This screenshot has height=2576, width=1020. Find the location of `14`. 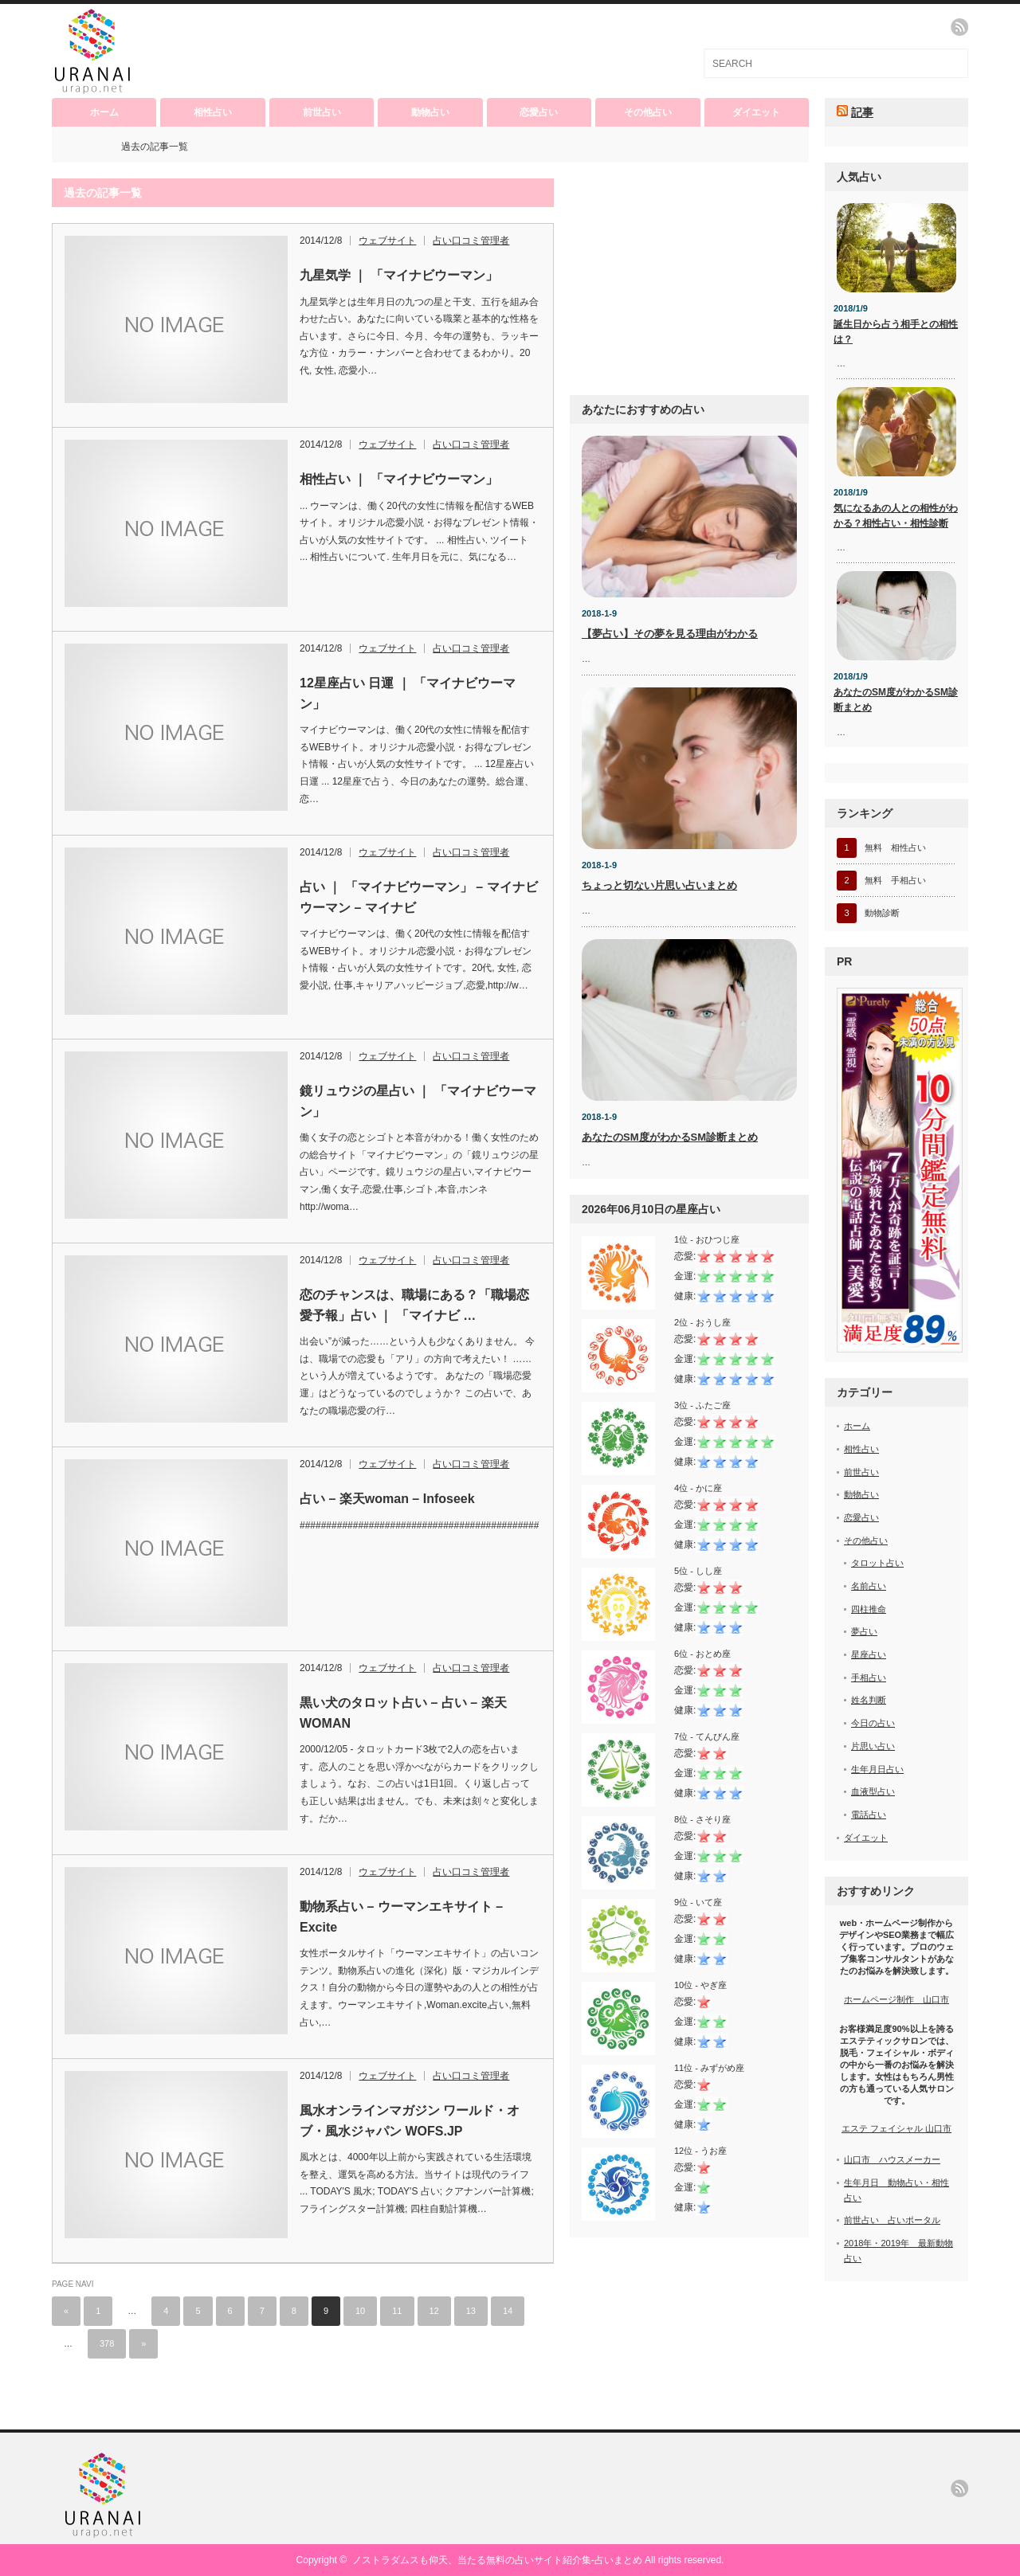

14 is located at coordinates (507, 2311).